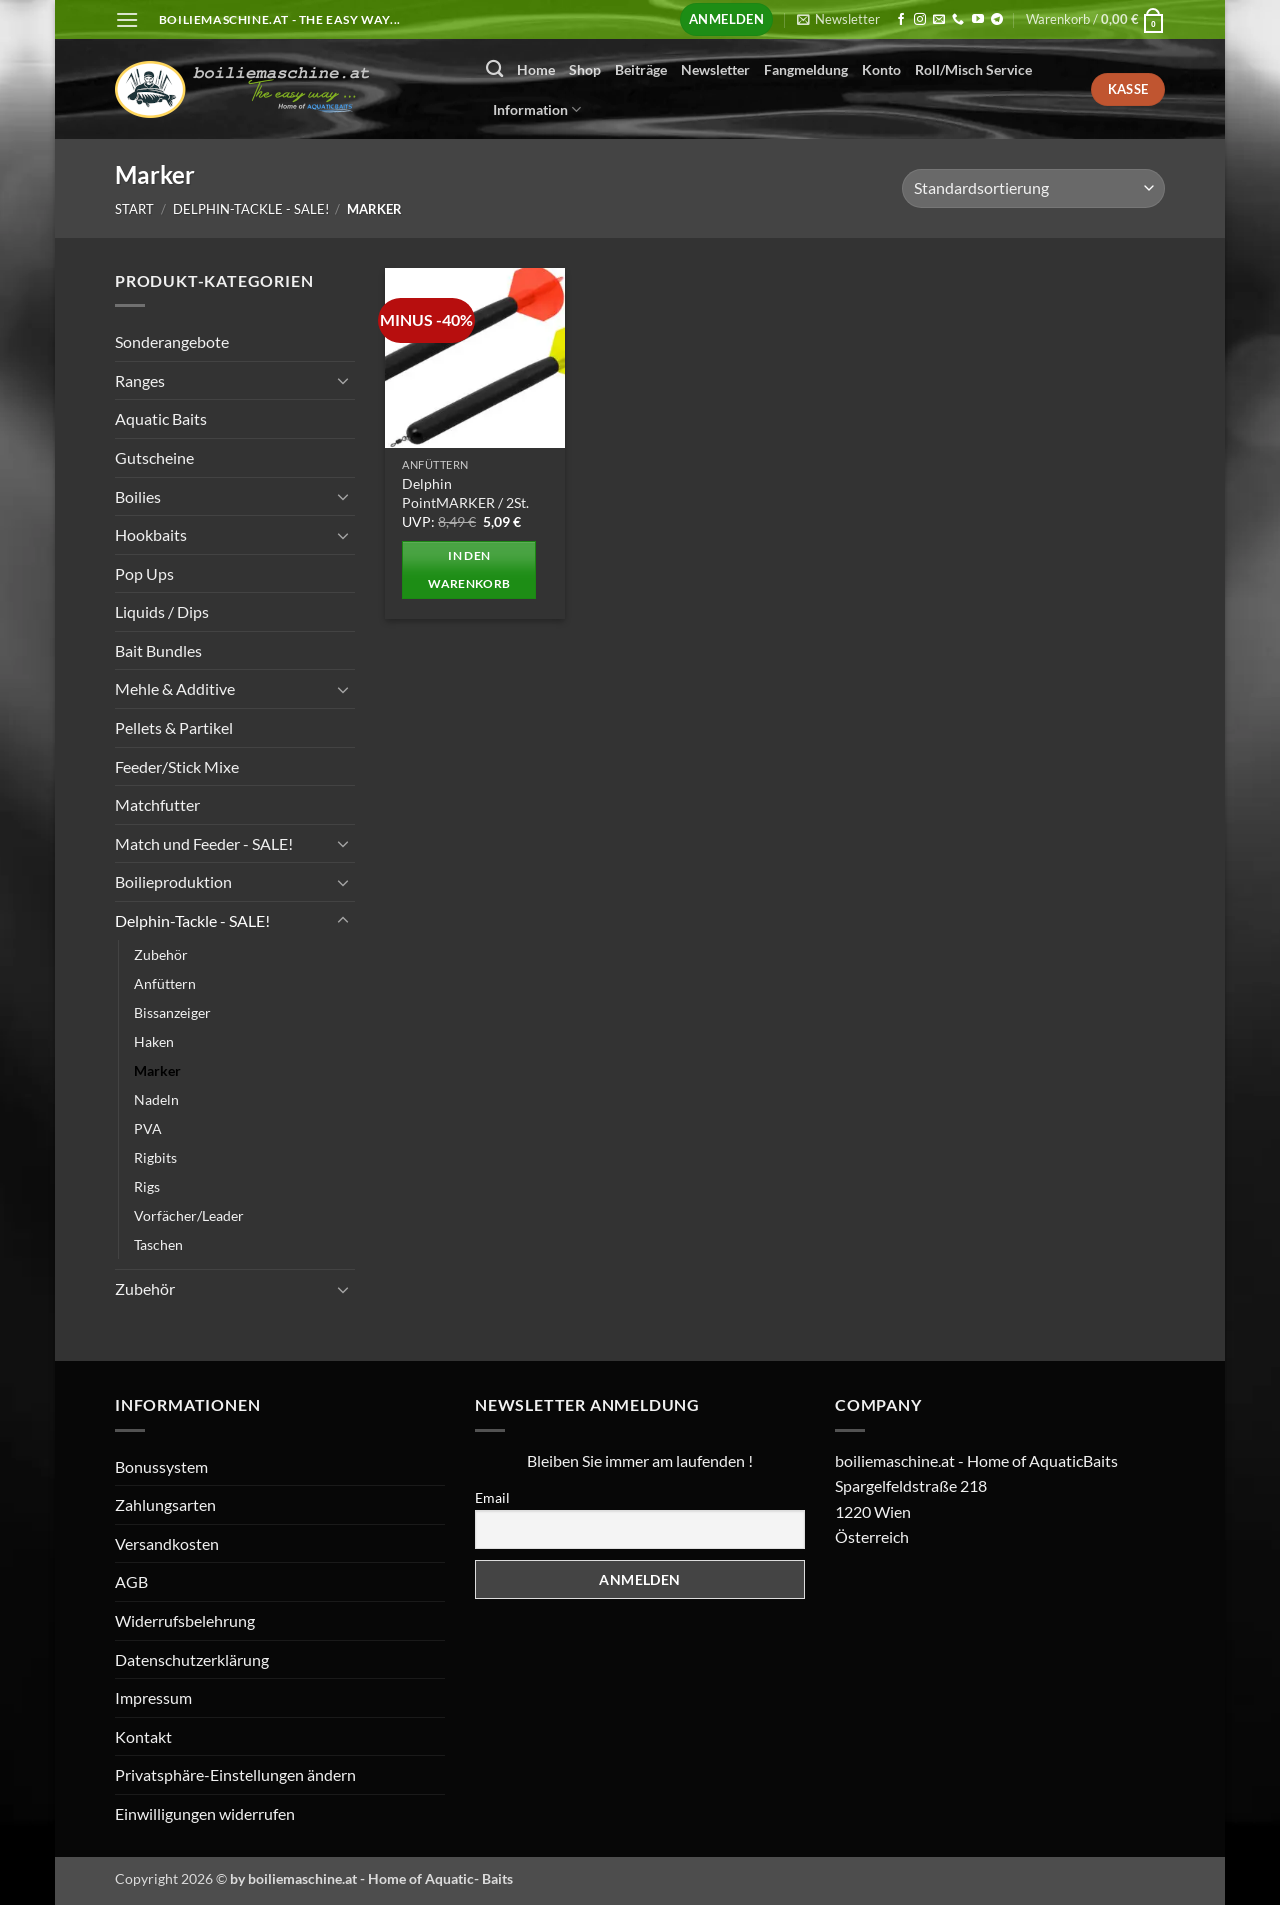  Describe the element at coordinates (939, 20) in the screenshot. I see `[Senden Sie uns eine E-Mail]` at that location.